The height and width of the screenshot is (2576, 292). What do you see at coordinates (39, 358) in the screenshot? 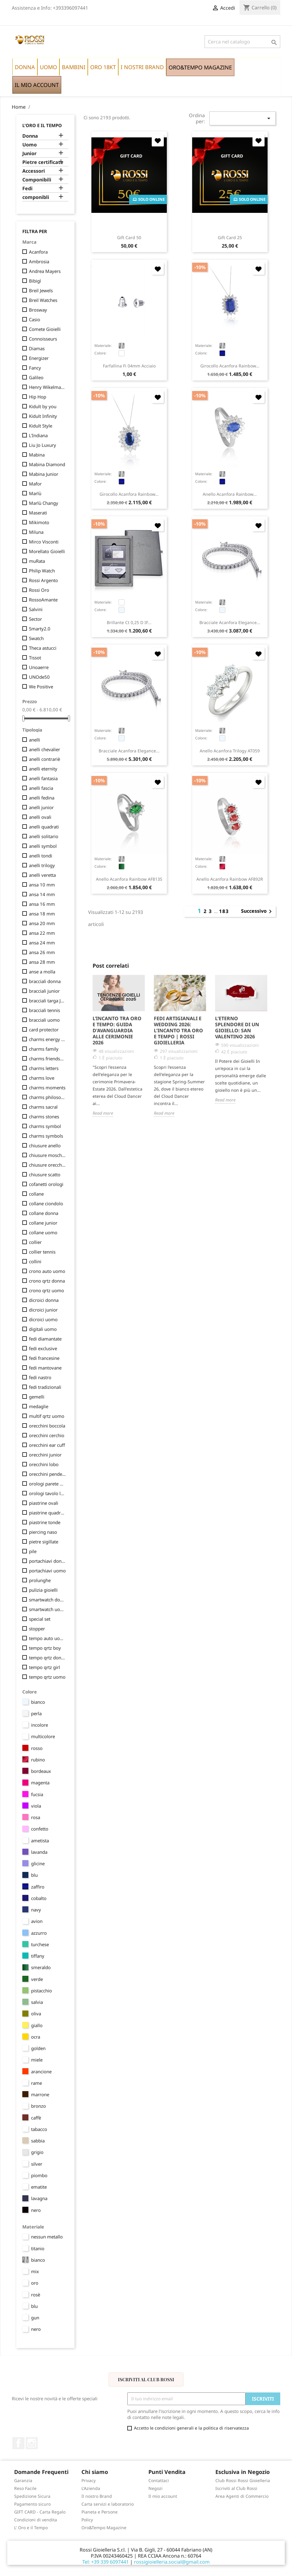
I see `Energizer` at bounding box center [39, 358].